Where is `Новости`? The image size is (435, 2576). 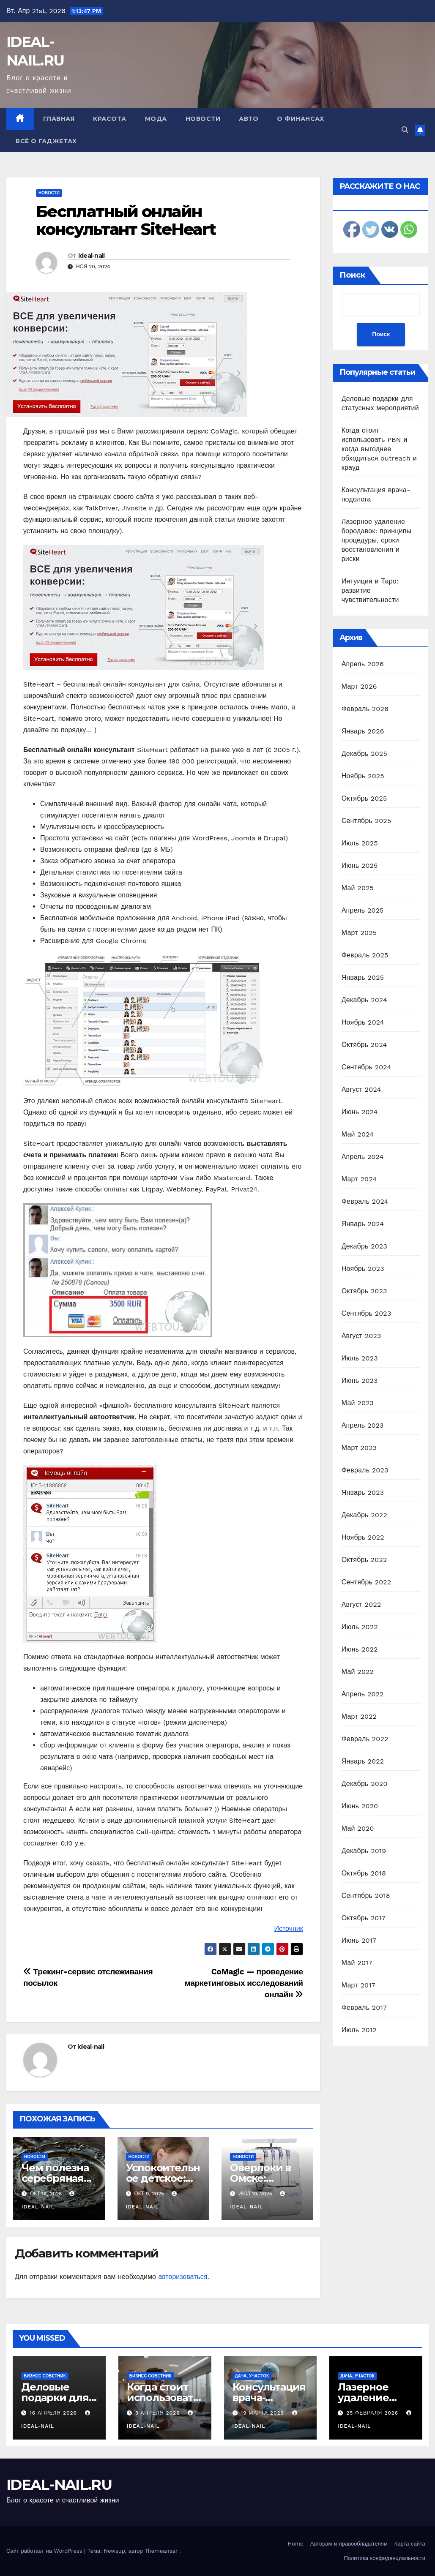 Новости is located at coordinates (203, 119).